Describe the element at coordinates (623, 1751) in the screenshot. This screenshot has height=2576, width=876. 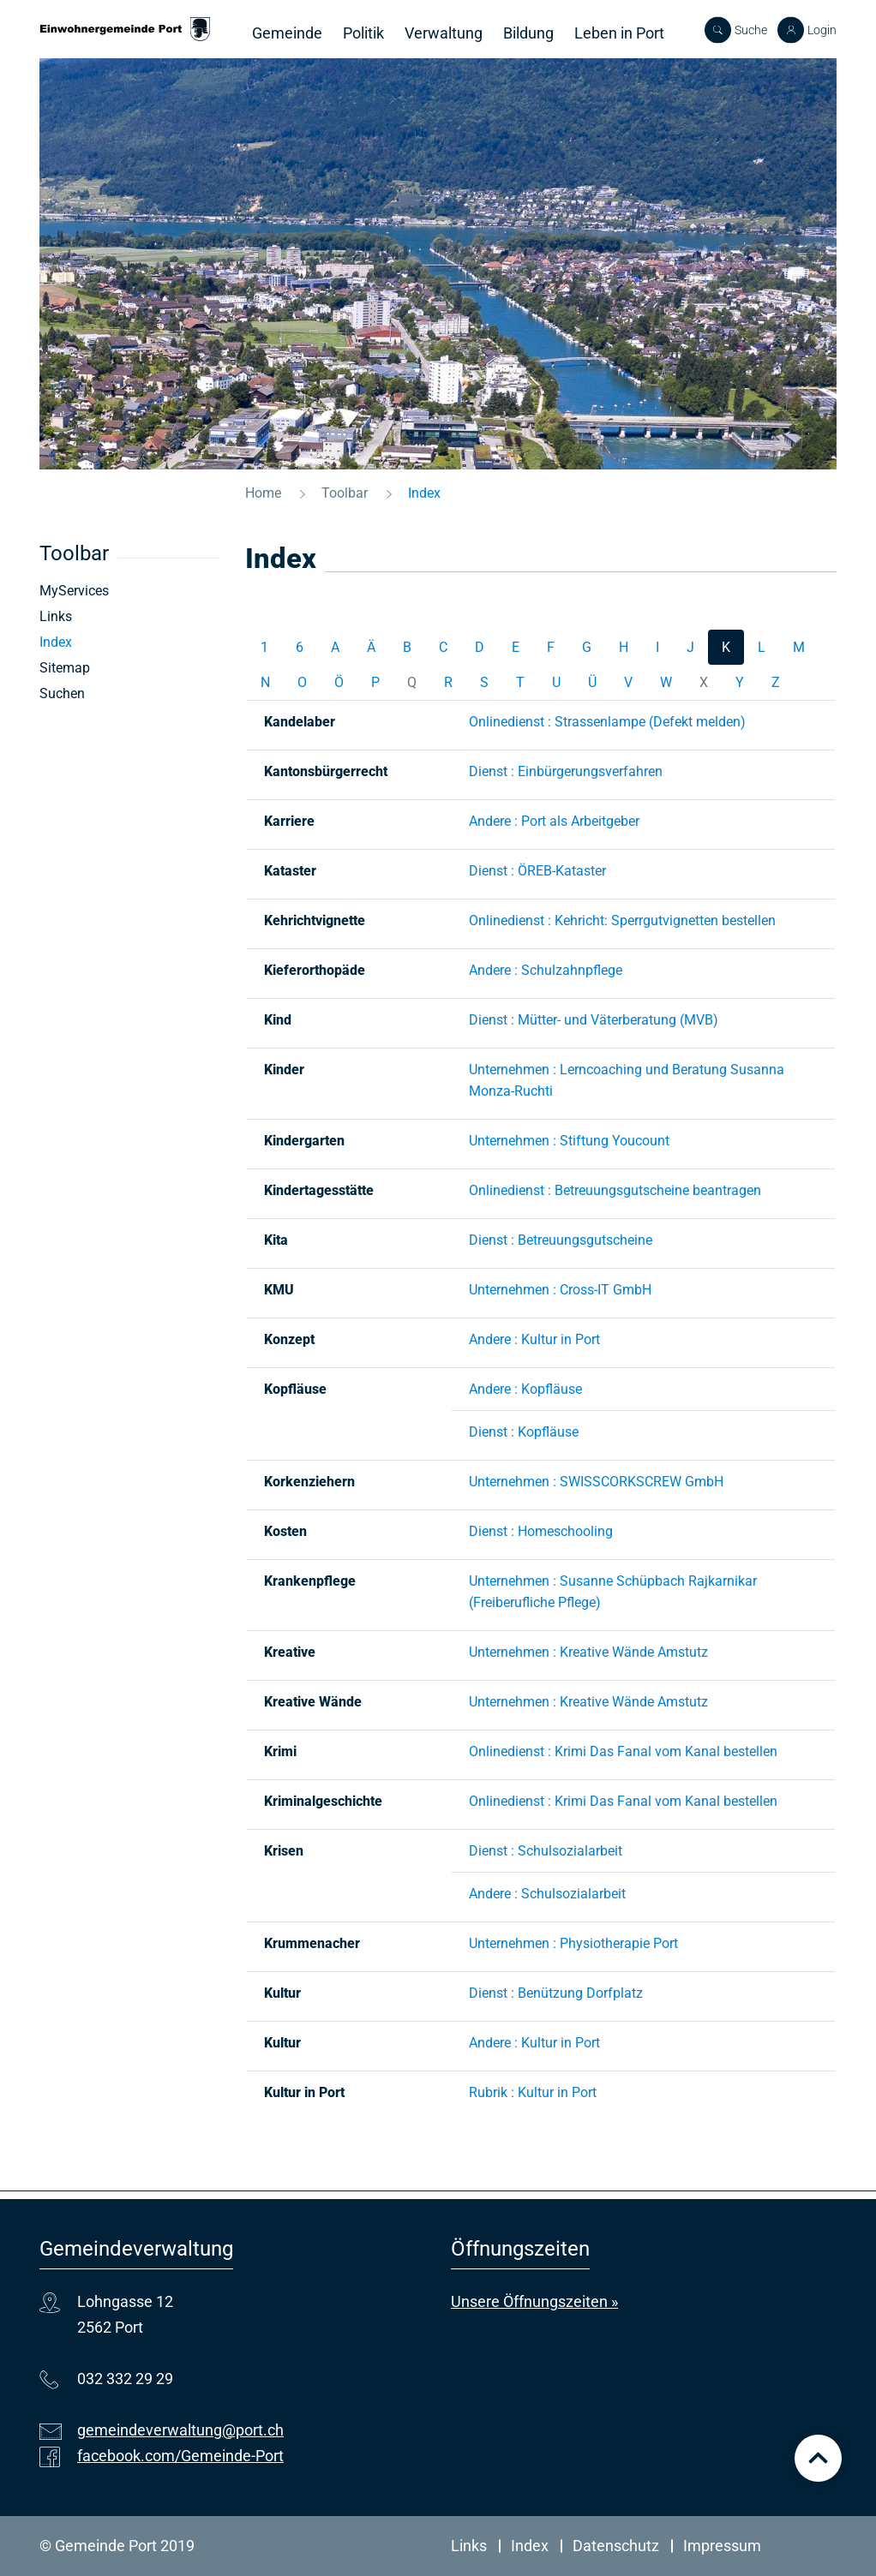
I see `Onlinedienst : Krimi Das Fanal vom Kanal bestellen` at that location.